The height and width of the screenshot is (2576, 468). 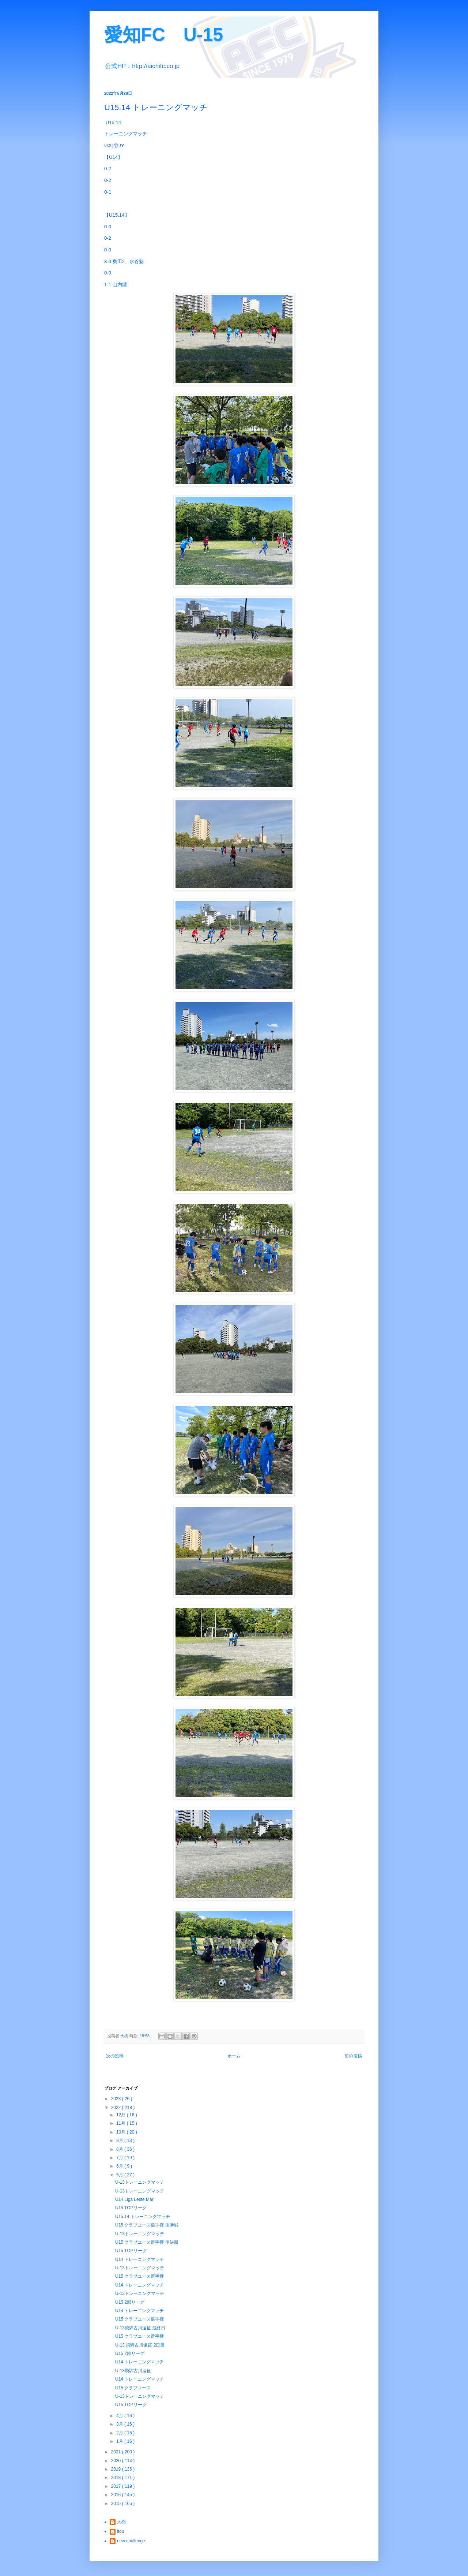 What do you see at coordinates (353, 2056) in the screenshot?
I see `前の投稿` at bounding box center [353, 2056].